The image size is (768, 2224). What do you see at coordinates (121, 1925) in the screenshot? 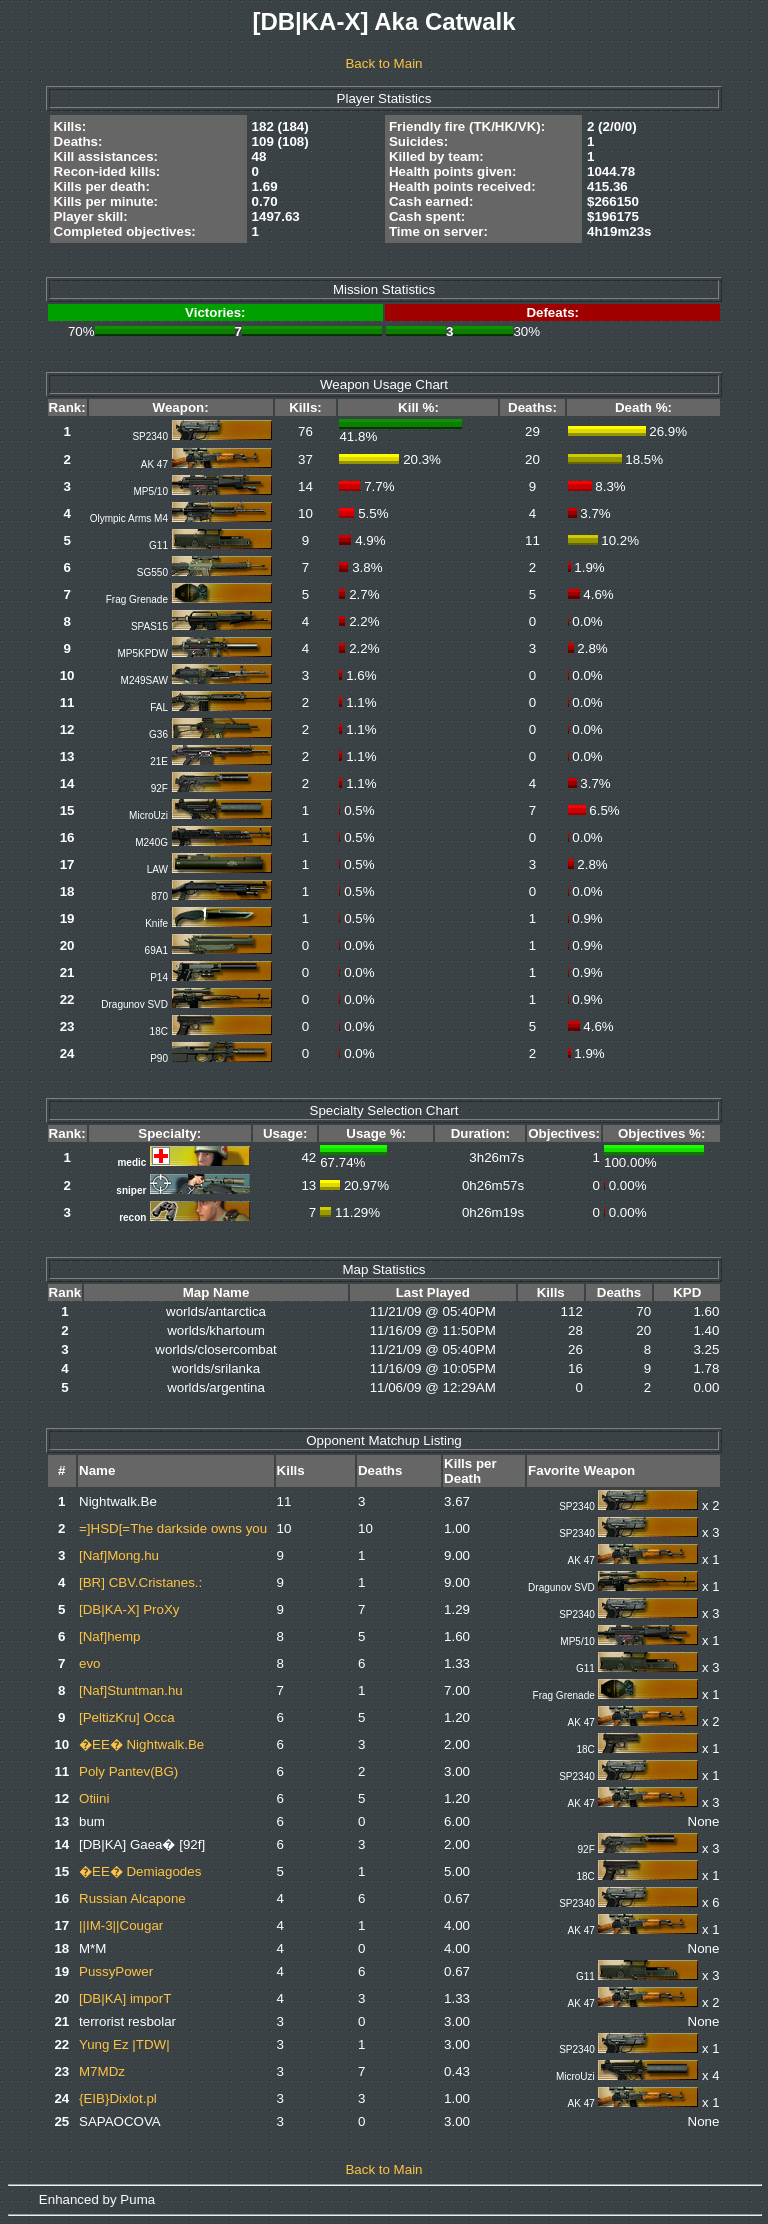
I see `||IM-3||Cougar` at bounding box center [121, 1925].